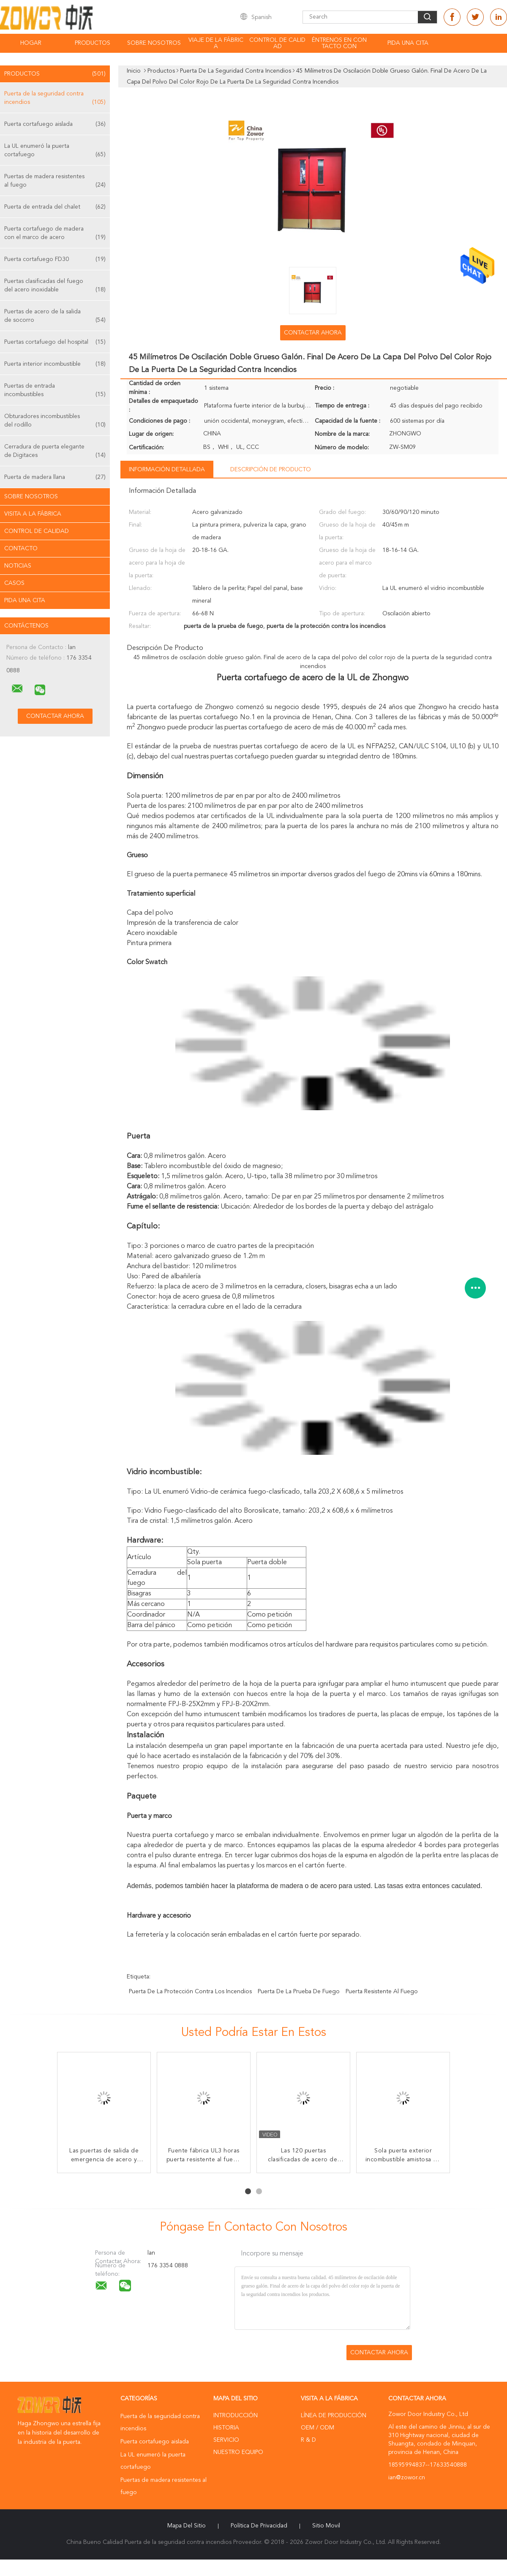 The height and width of the screenshot is (2576, 507). Describe the element at coordinates (333, 2415) in the screenshot. I see `Línea de Producción` at that location.